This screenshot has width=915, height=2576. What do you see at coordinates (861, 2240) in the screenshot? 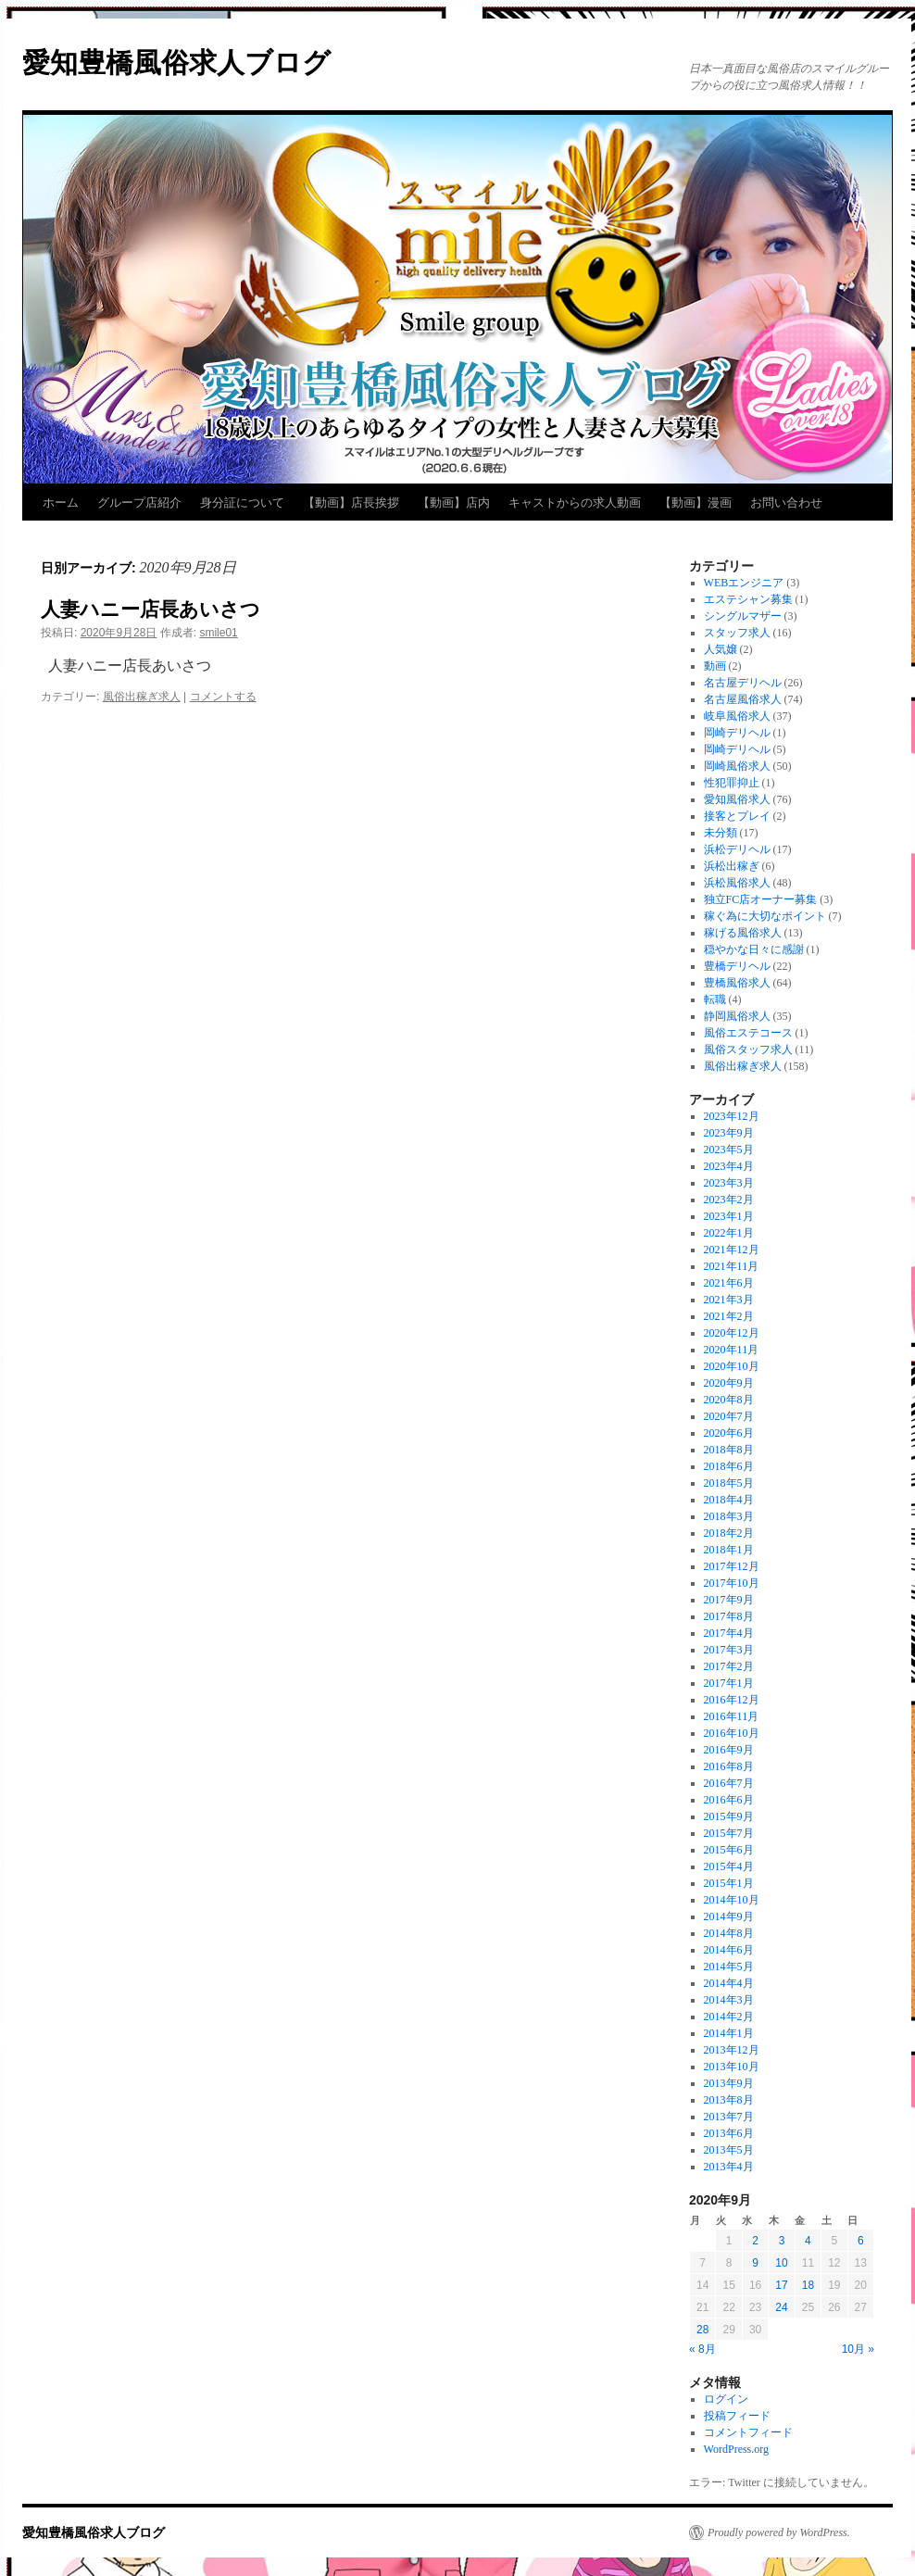
I see `6 [2020年9月6日 に投稿を公開]` at bounding box center [861, 2240].